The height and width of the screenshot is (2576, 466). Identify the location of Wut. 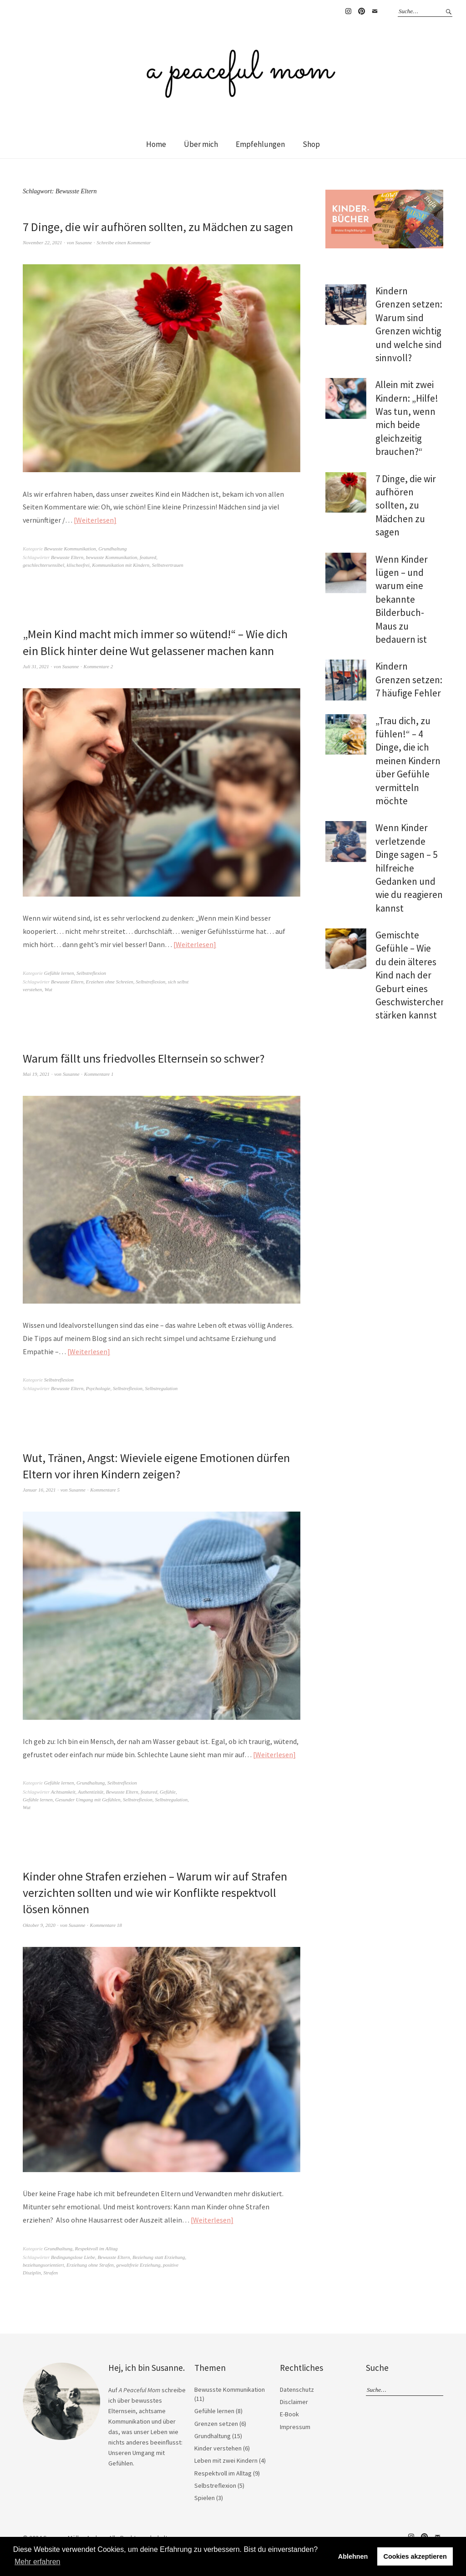
(48, 989).